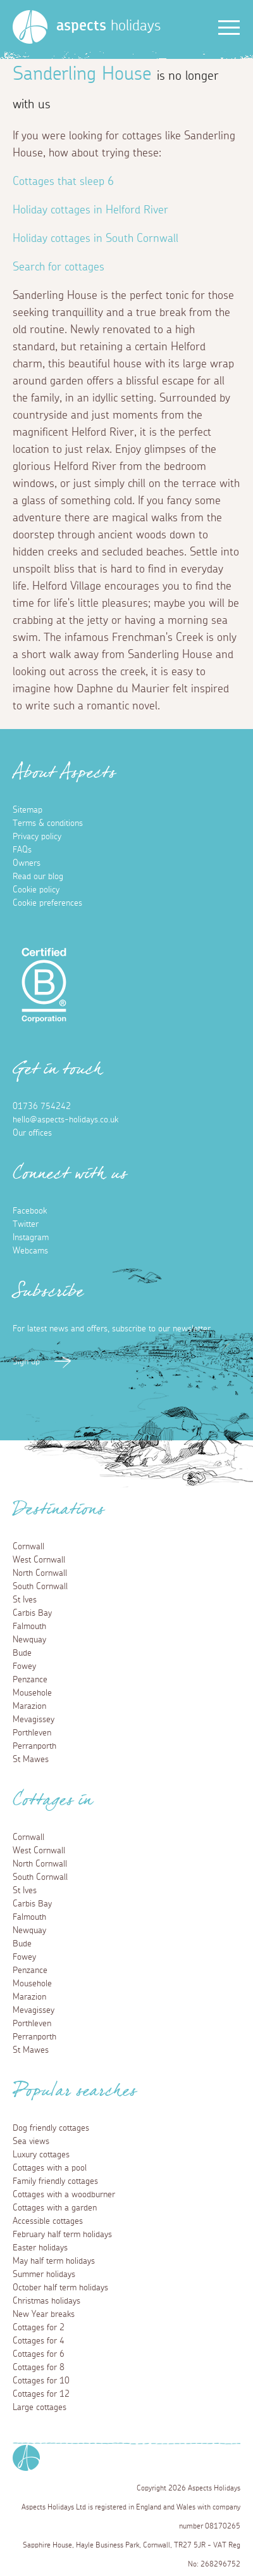  What do you see at coordinates (41, 2394) in the screenshot?
I see `Cottages for 12` at bounding box center [41, 2394].